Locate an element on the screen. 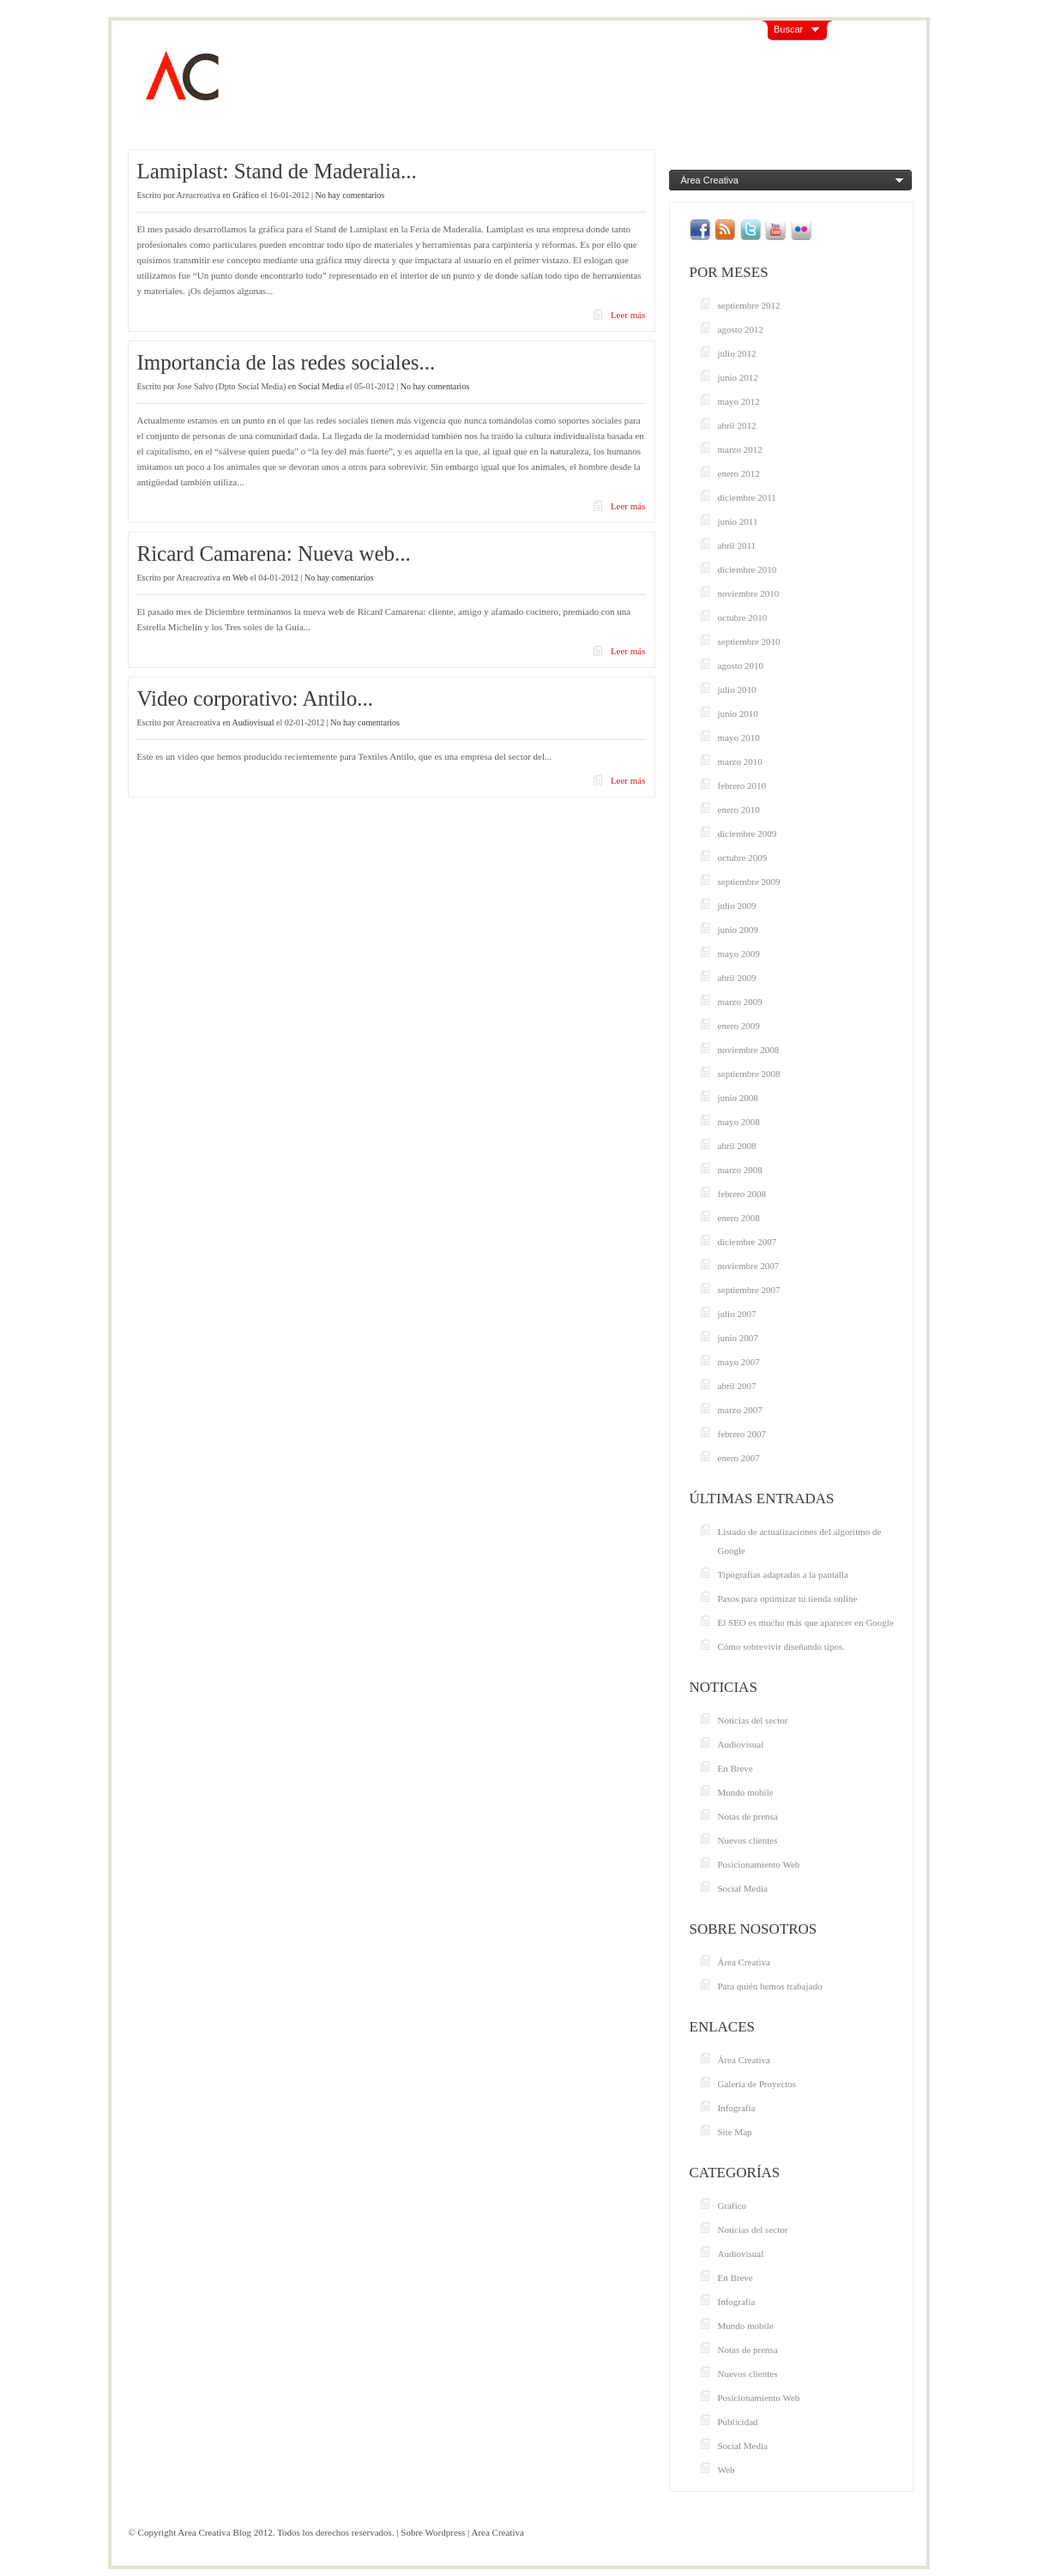 The height and width of the screenshot is (2576, 1037). Audiovisual is located at coordinates (253, 722).